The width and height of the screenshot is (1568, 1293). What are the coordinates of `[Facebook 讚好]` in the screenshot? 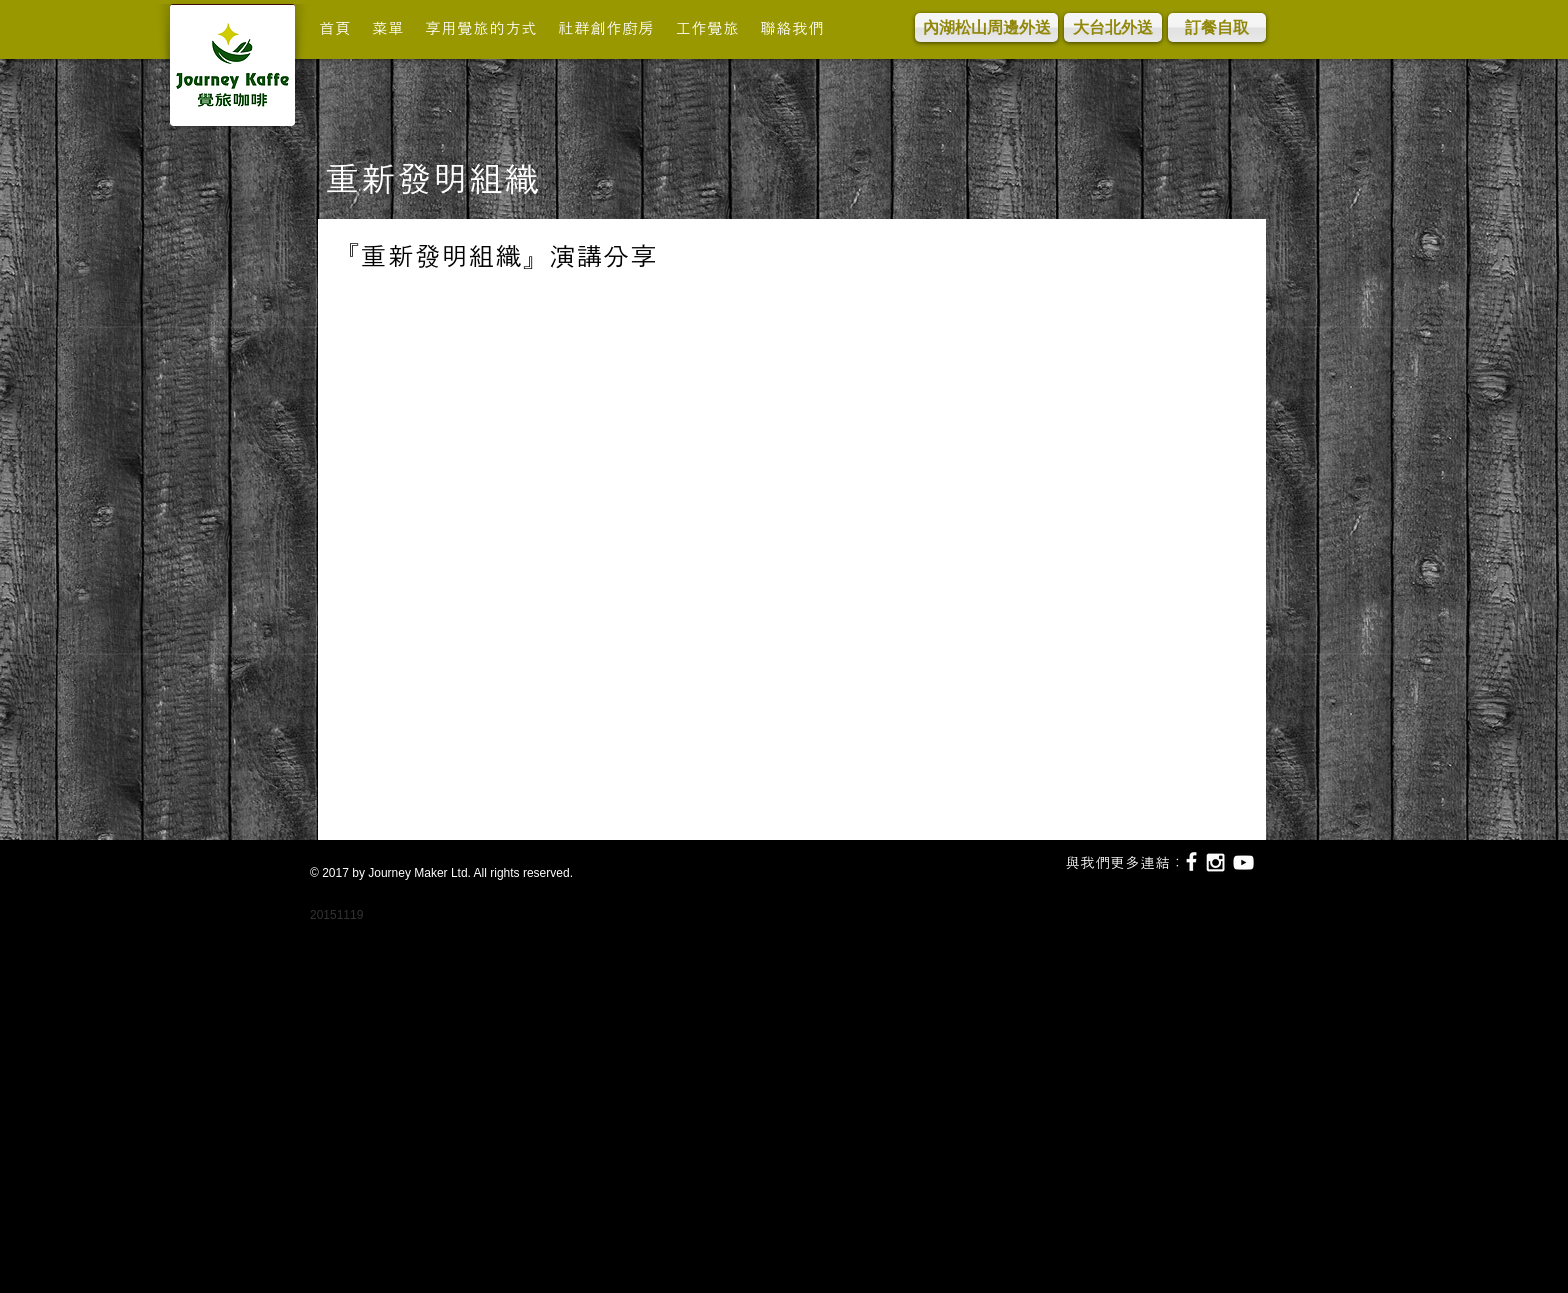 It's located at (421, 301).